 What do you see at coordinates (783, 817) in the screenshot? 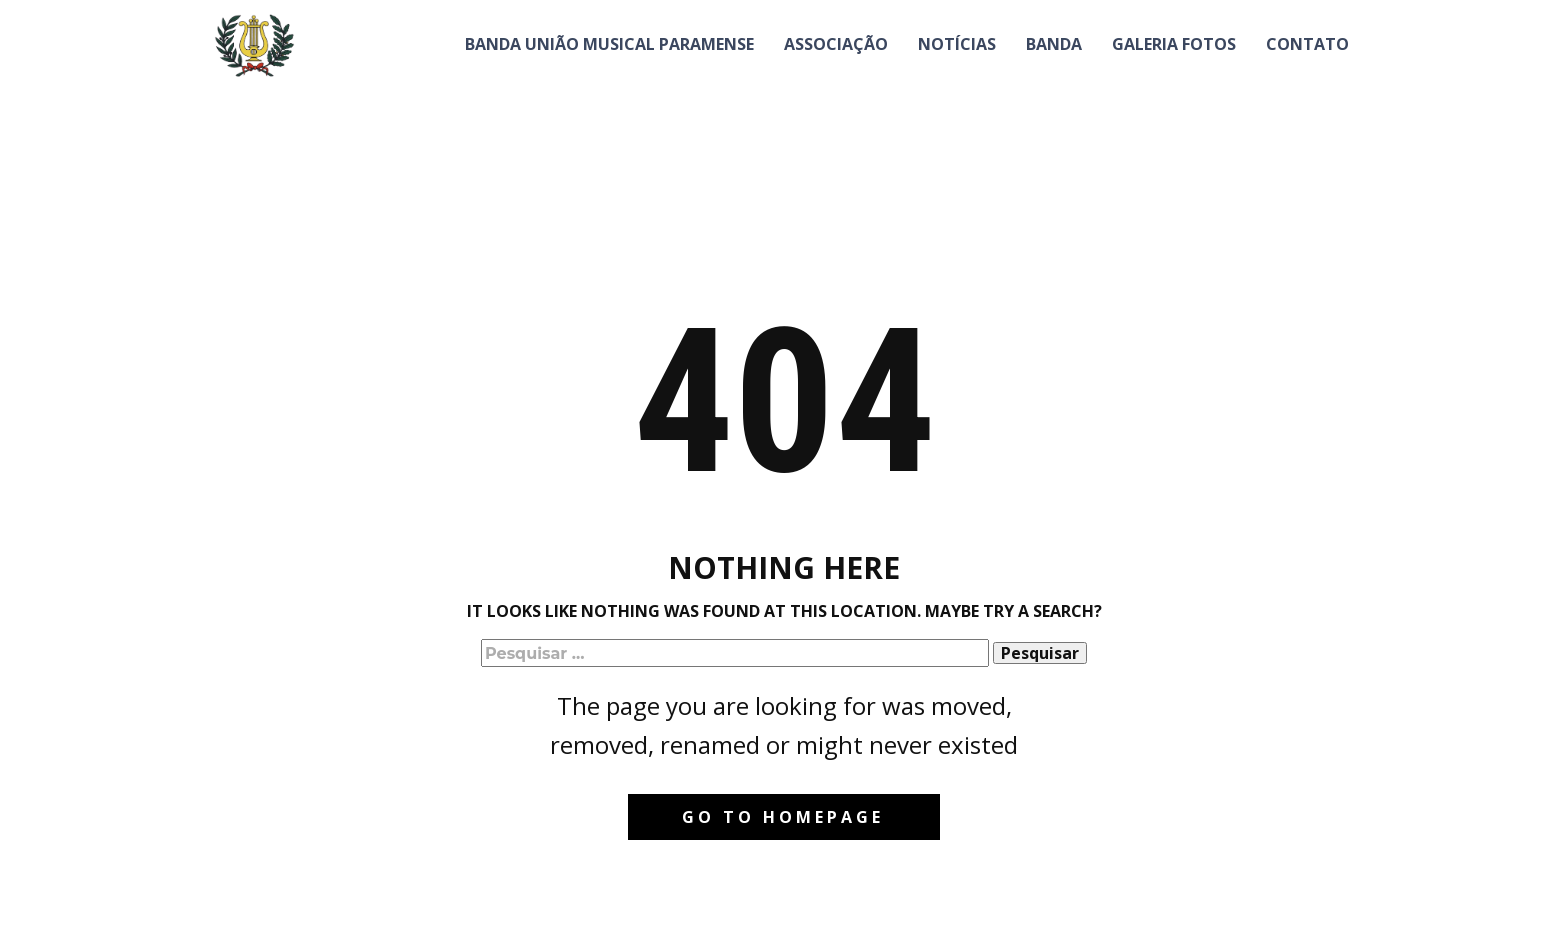
I see `Go to homepage` at bounding box center [783, 817].